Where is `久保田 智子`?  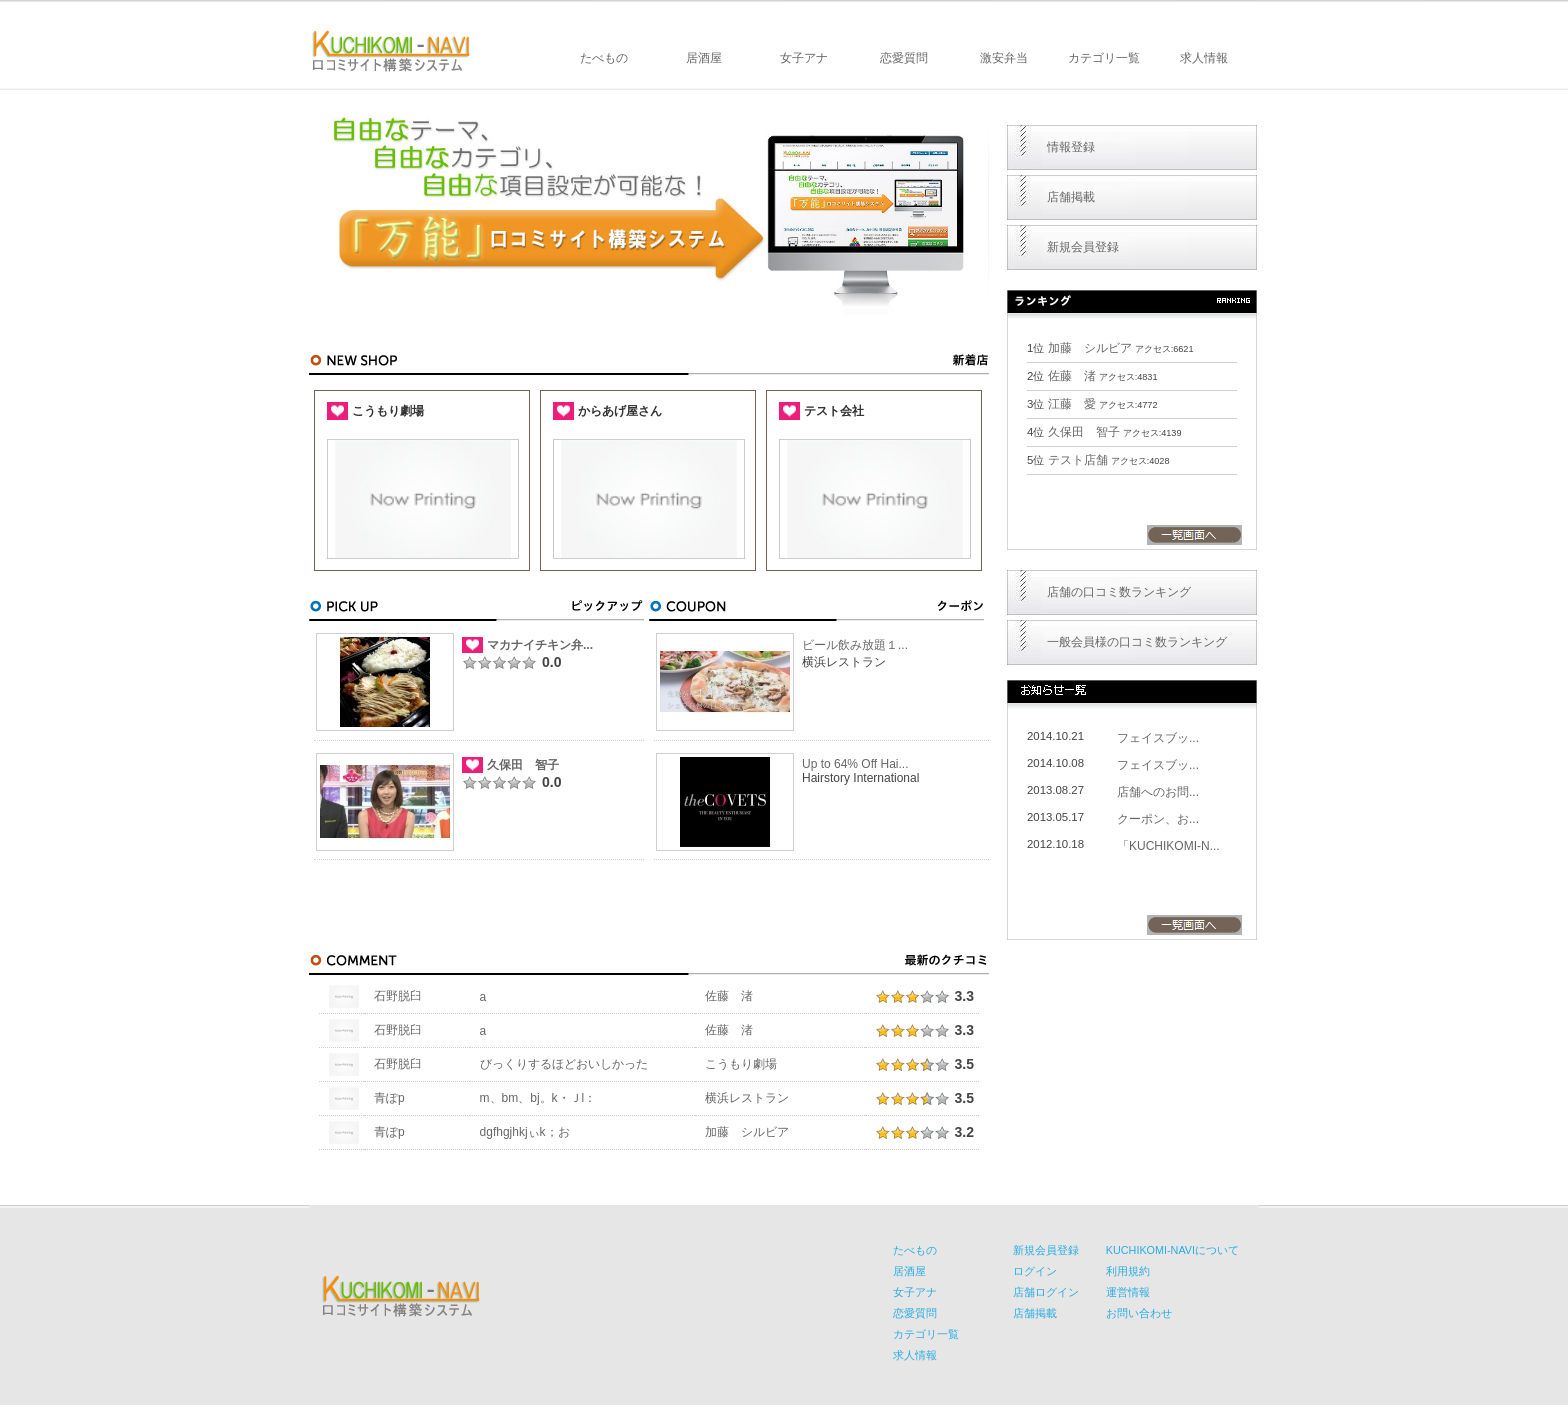 久保田 智子 is located at coordinates (523, 765).